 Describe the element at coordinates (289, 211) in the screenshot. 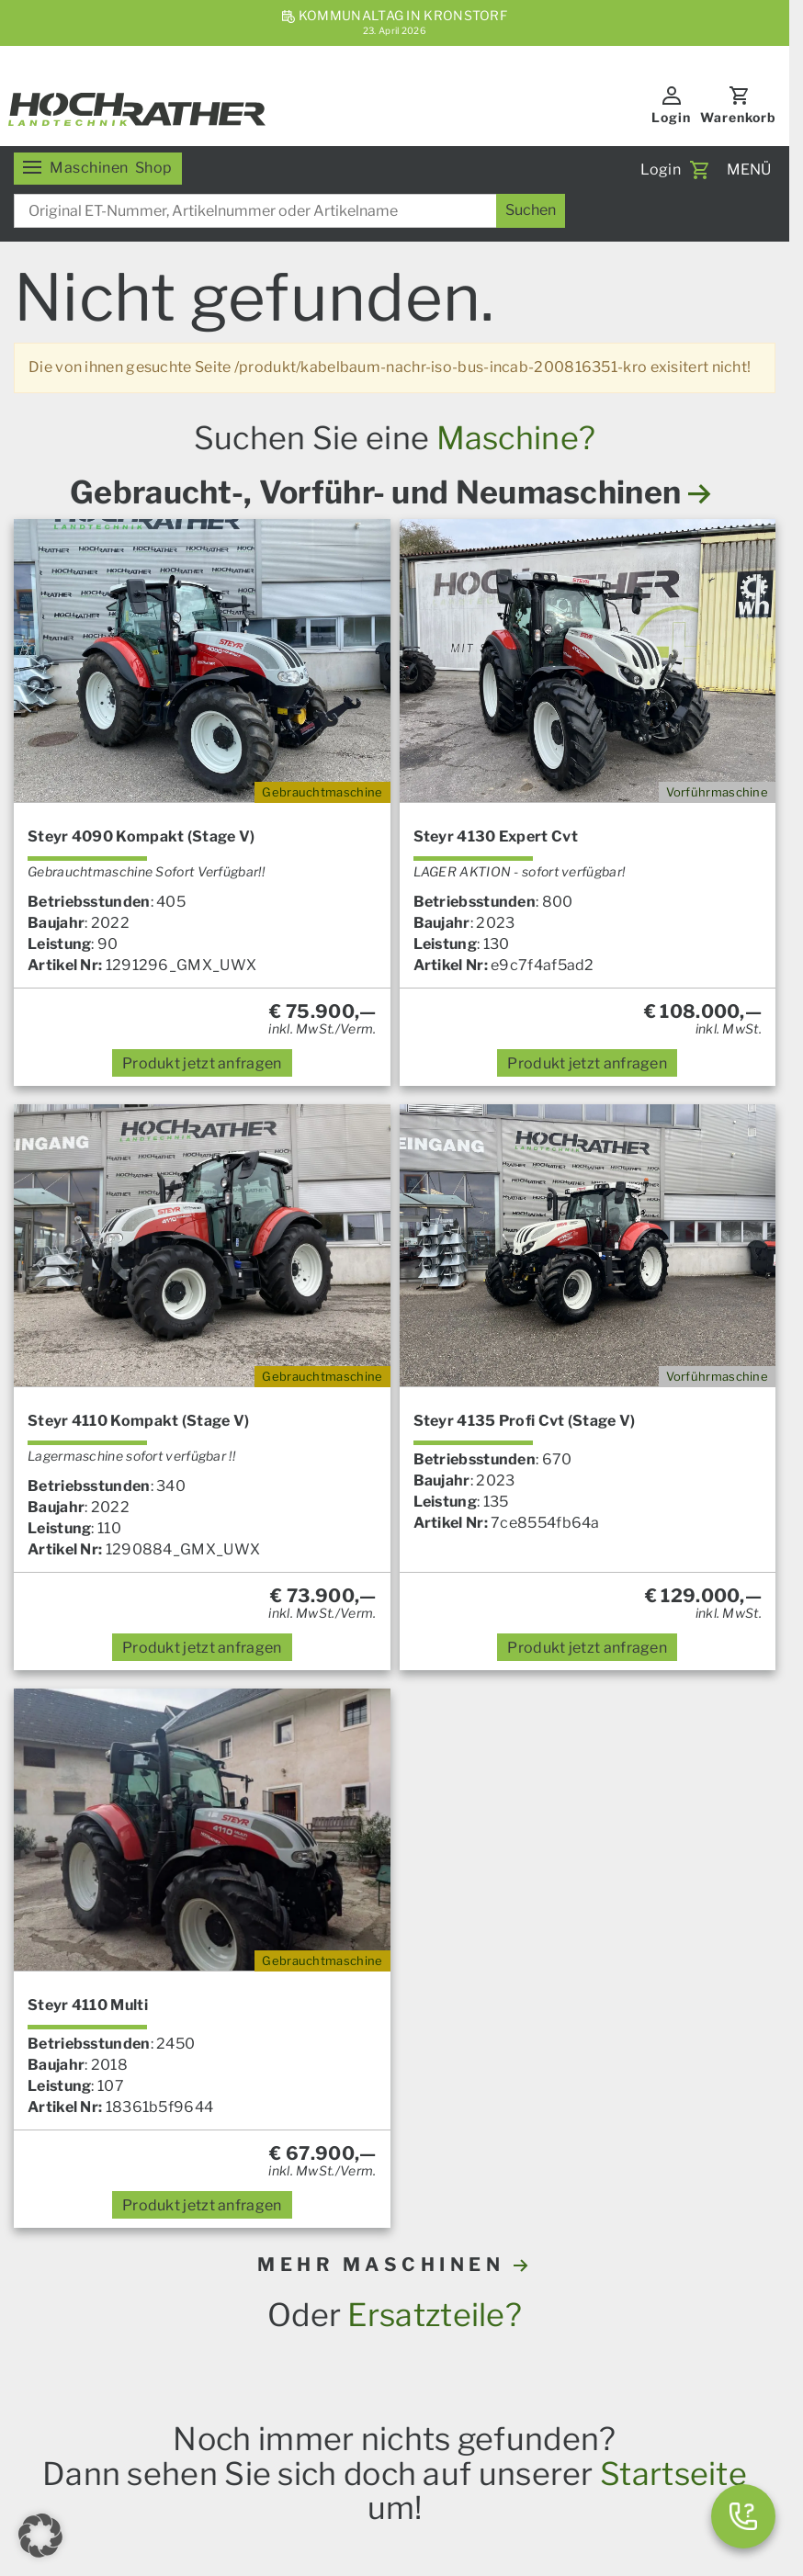

I see `[combobox]` at that location.